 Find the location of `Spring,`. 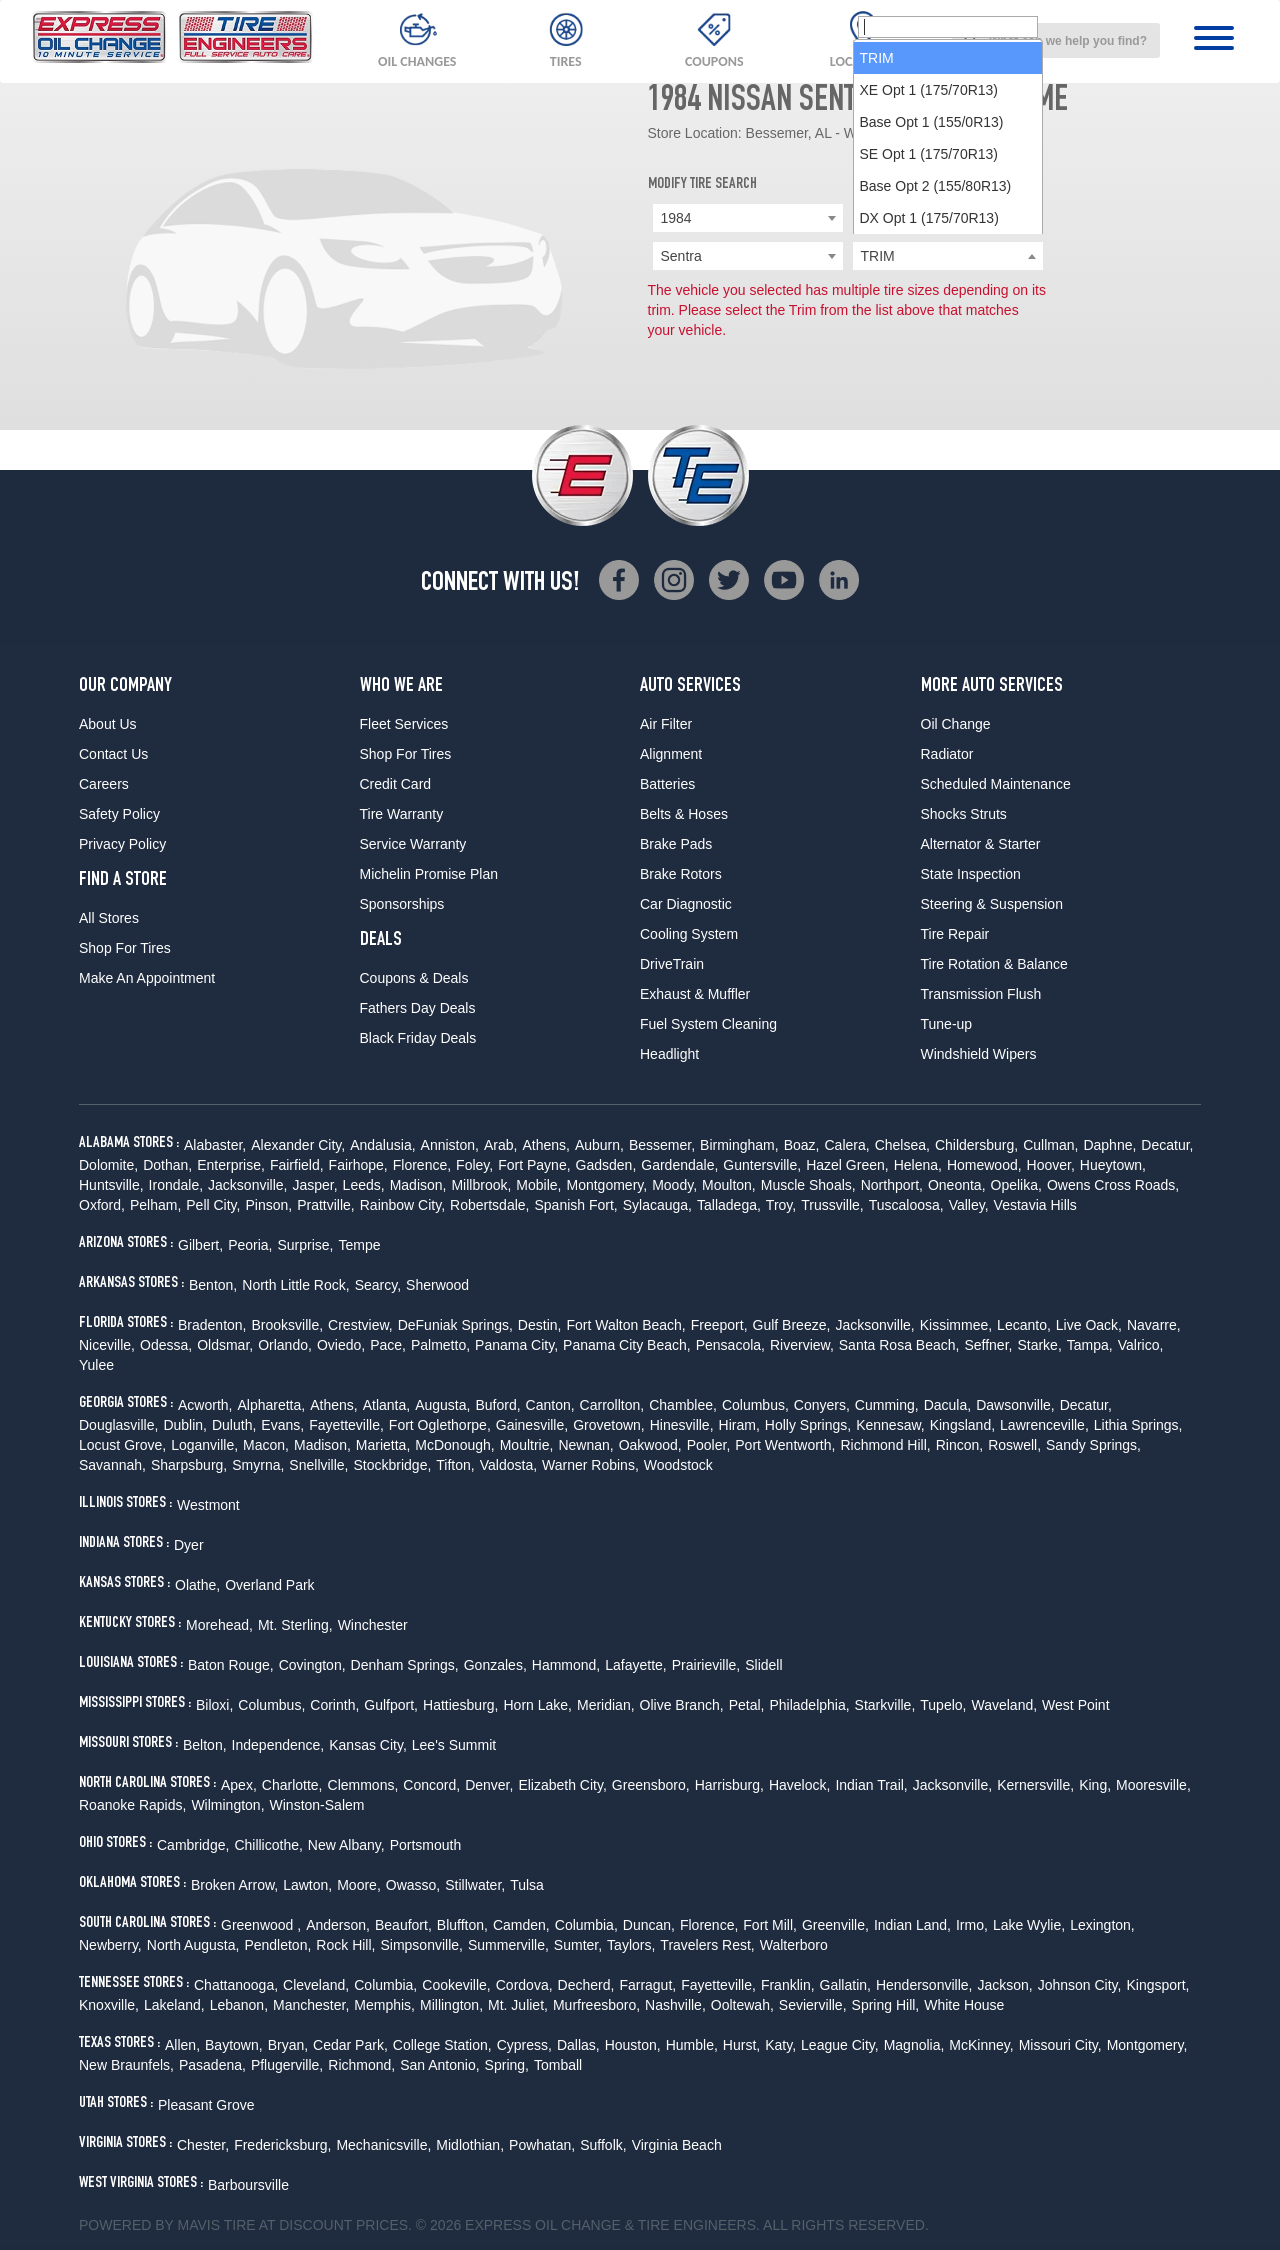

Spring, is located at coordinates (507, 2065).